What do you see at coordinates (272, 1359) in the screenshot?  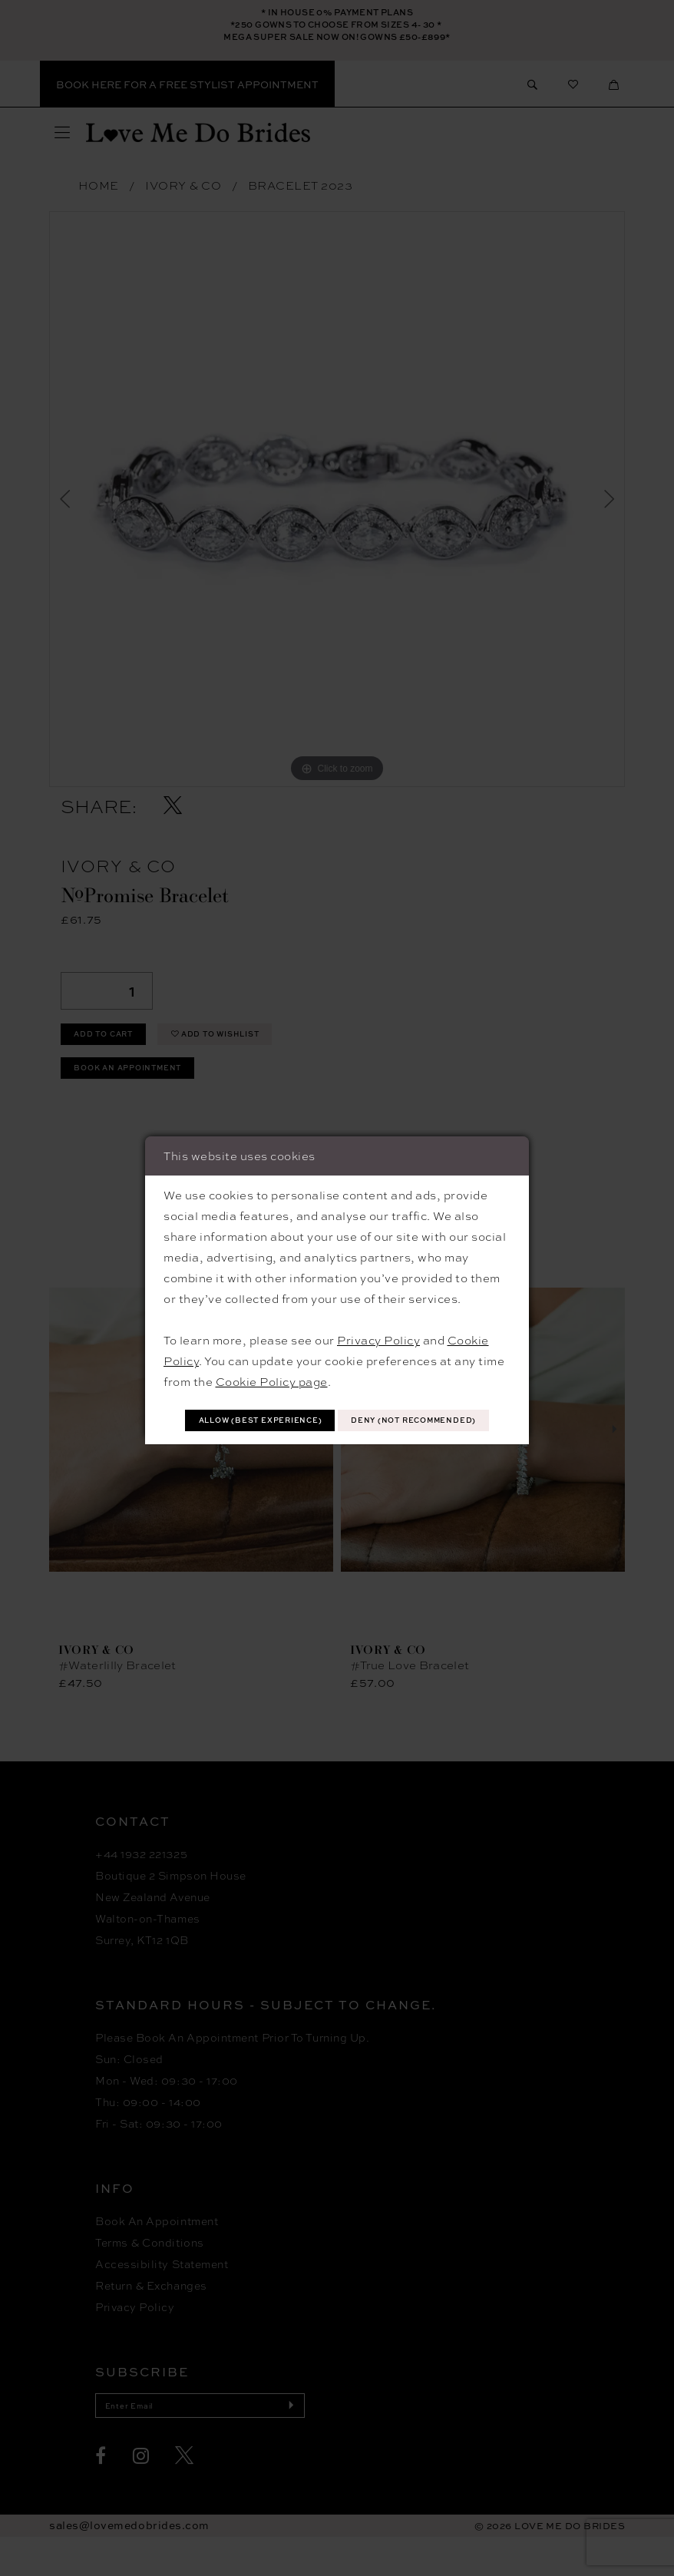 I see `Cookie Policy page` at bounding box center [272, 1359].